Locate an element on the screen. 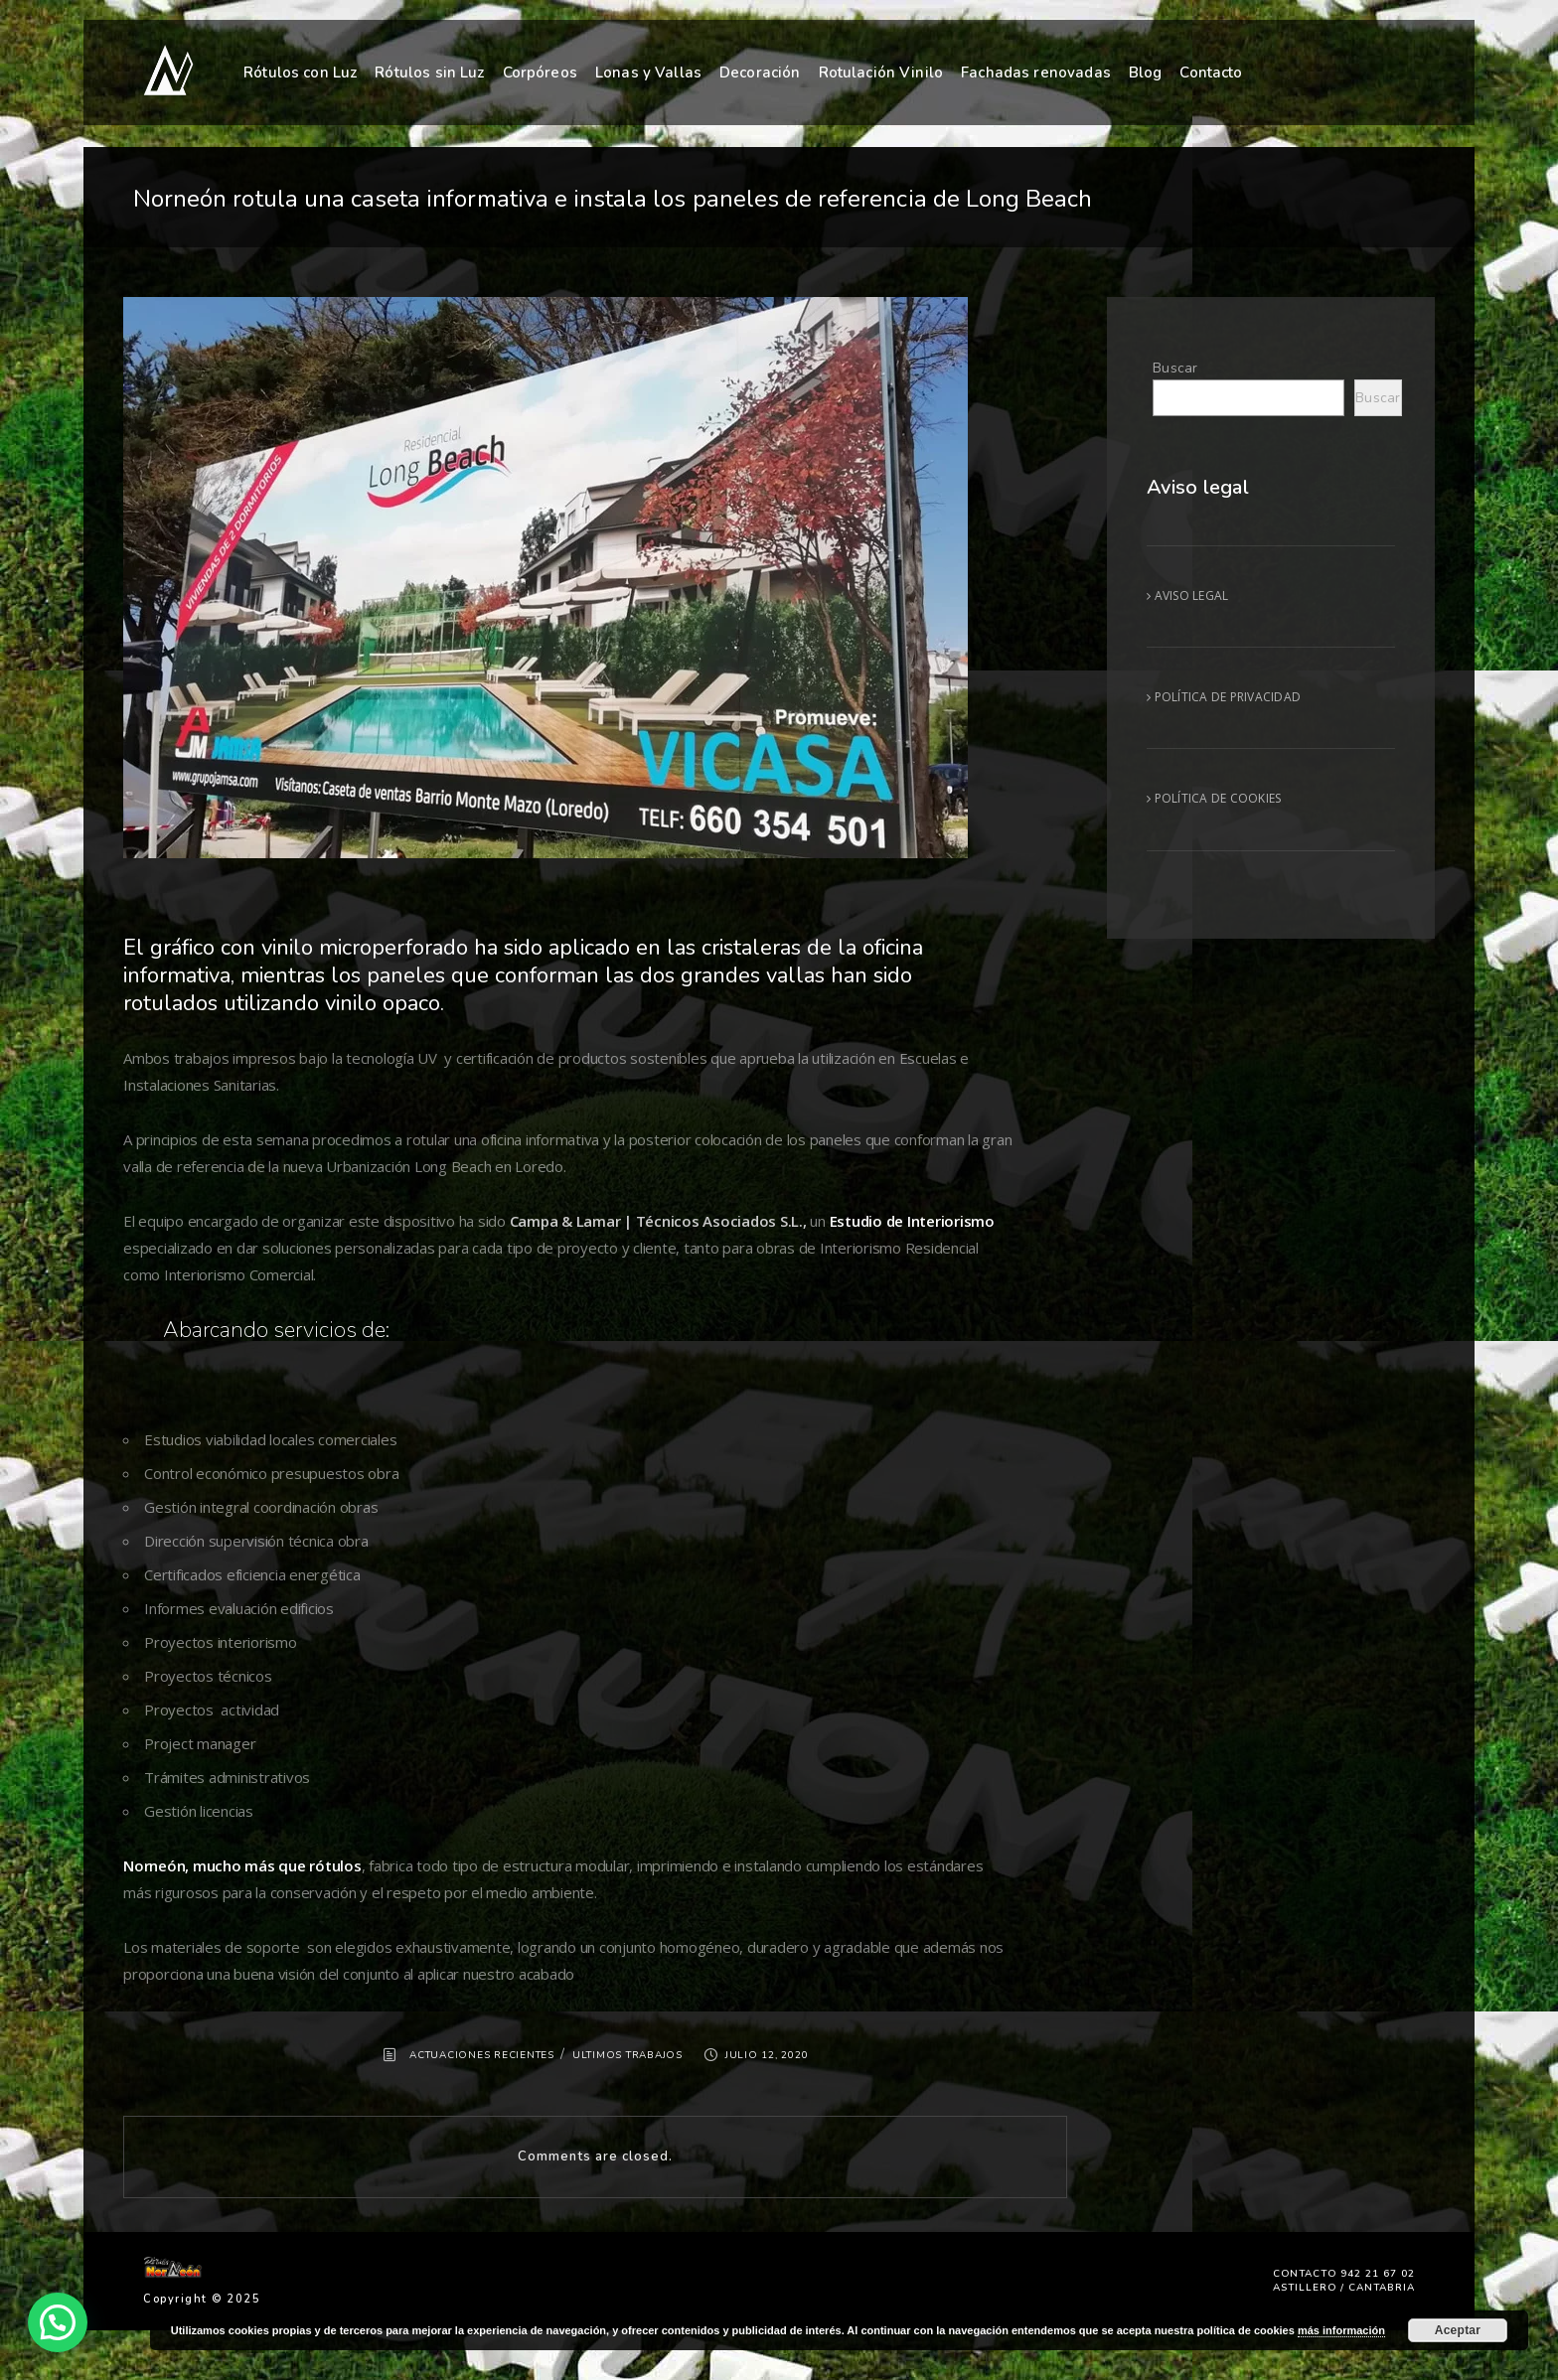  AVISO LEGAL is located at coordinates (1187, 595).